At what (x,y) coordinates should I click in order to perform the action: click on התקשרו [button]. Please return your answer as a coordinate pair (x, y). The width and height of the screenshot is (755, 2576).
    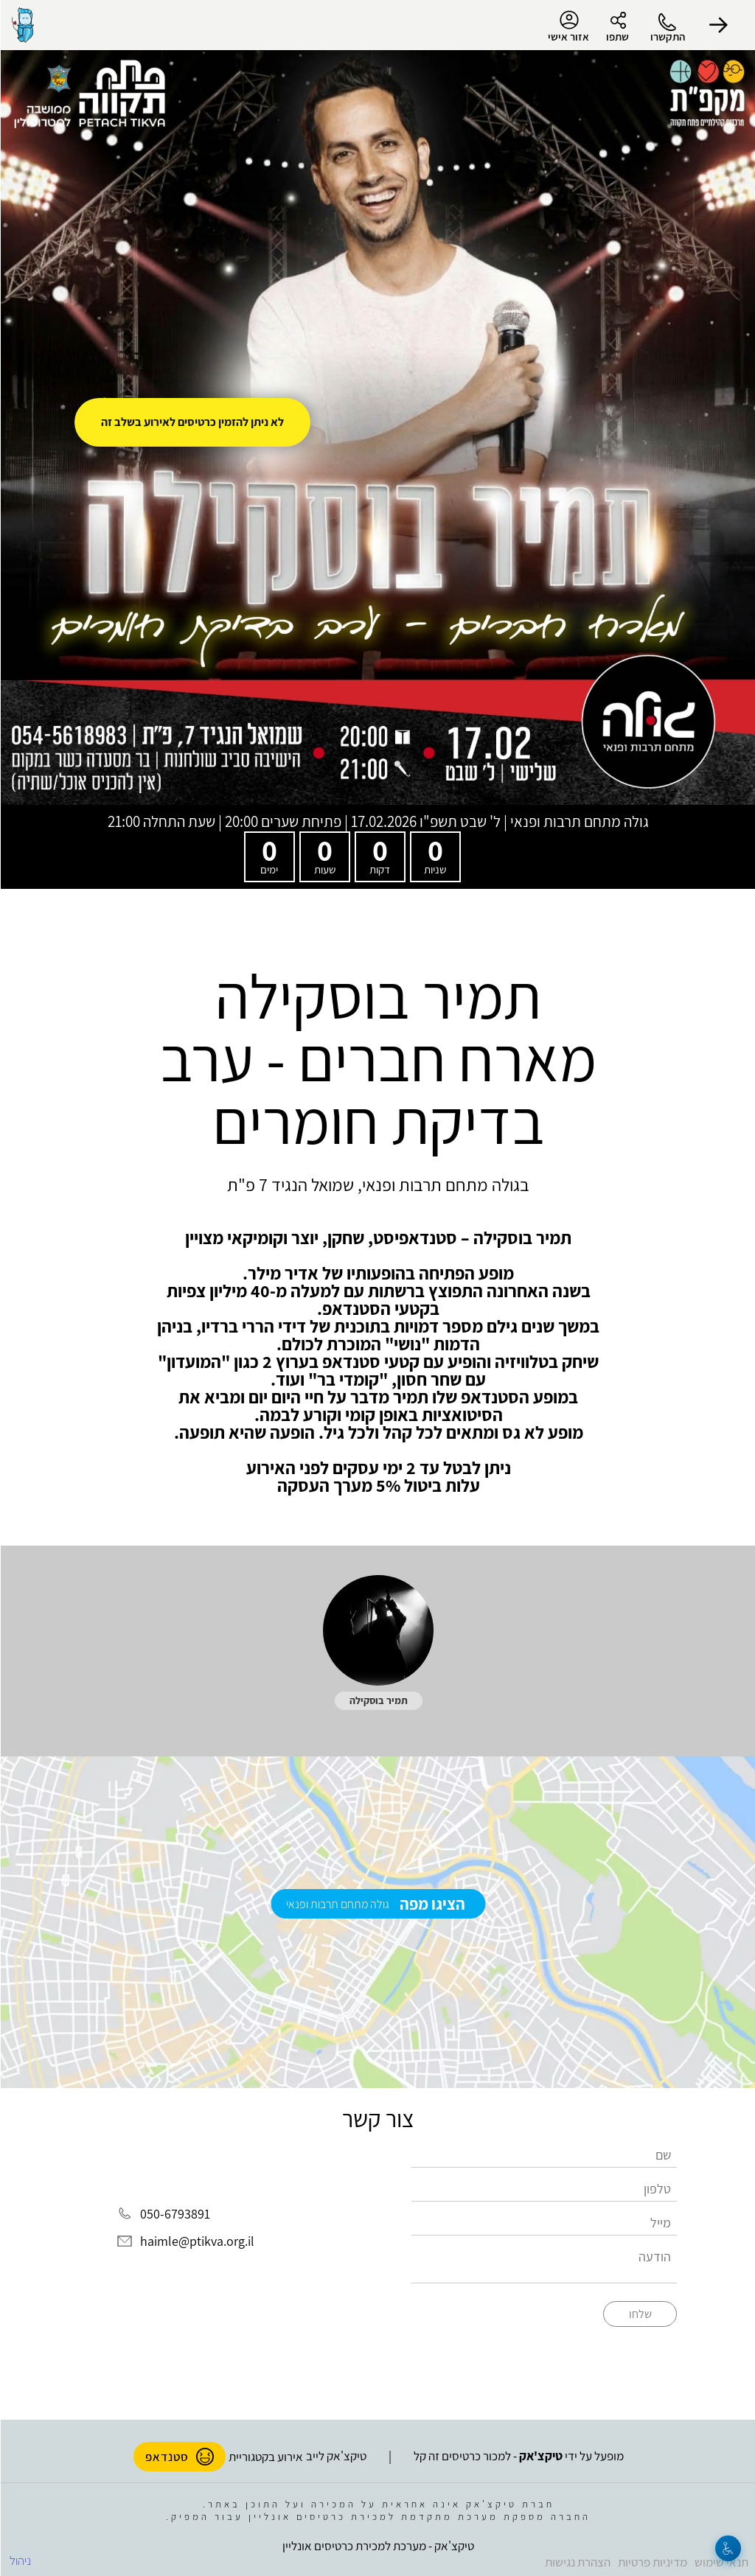
    Looking at the image, I should click on (667, 36).